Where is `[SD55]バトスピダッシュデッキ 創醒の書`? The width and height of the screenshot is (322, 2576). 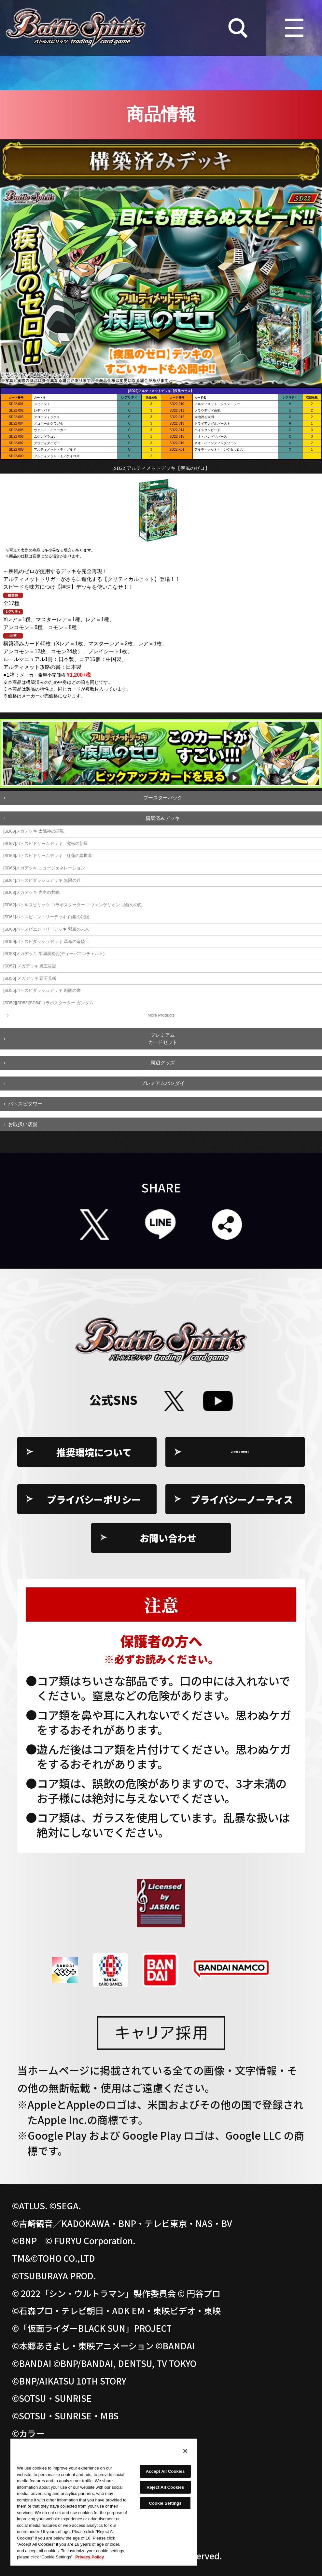
[SD55]バトスピダッシュデッキ 創醒の書 is located at coordinates (42, 990).